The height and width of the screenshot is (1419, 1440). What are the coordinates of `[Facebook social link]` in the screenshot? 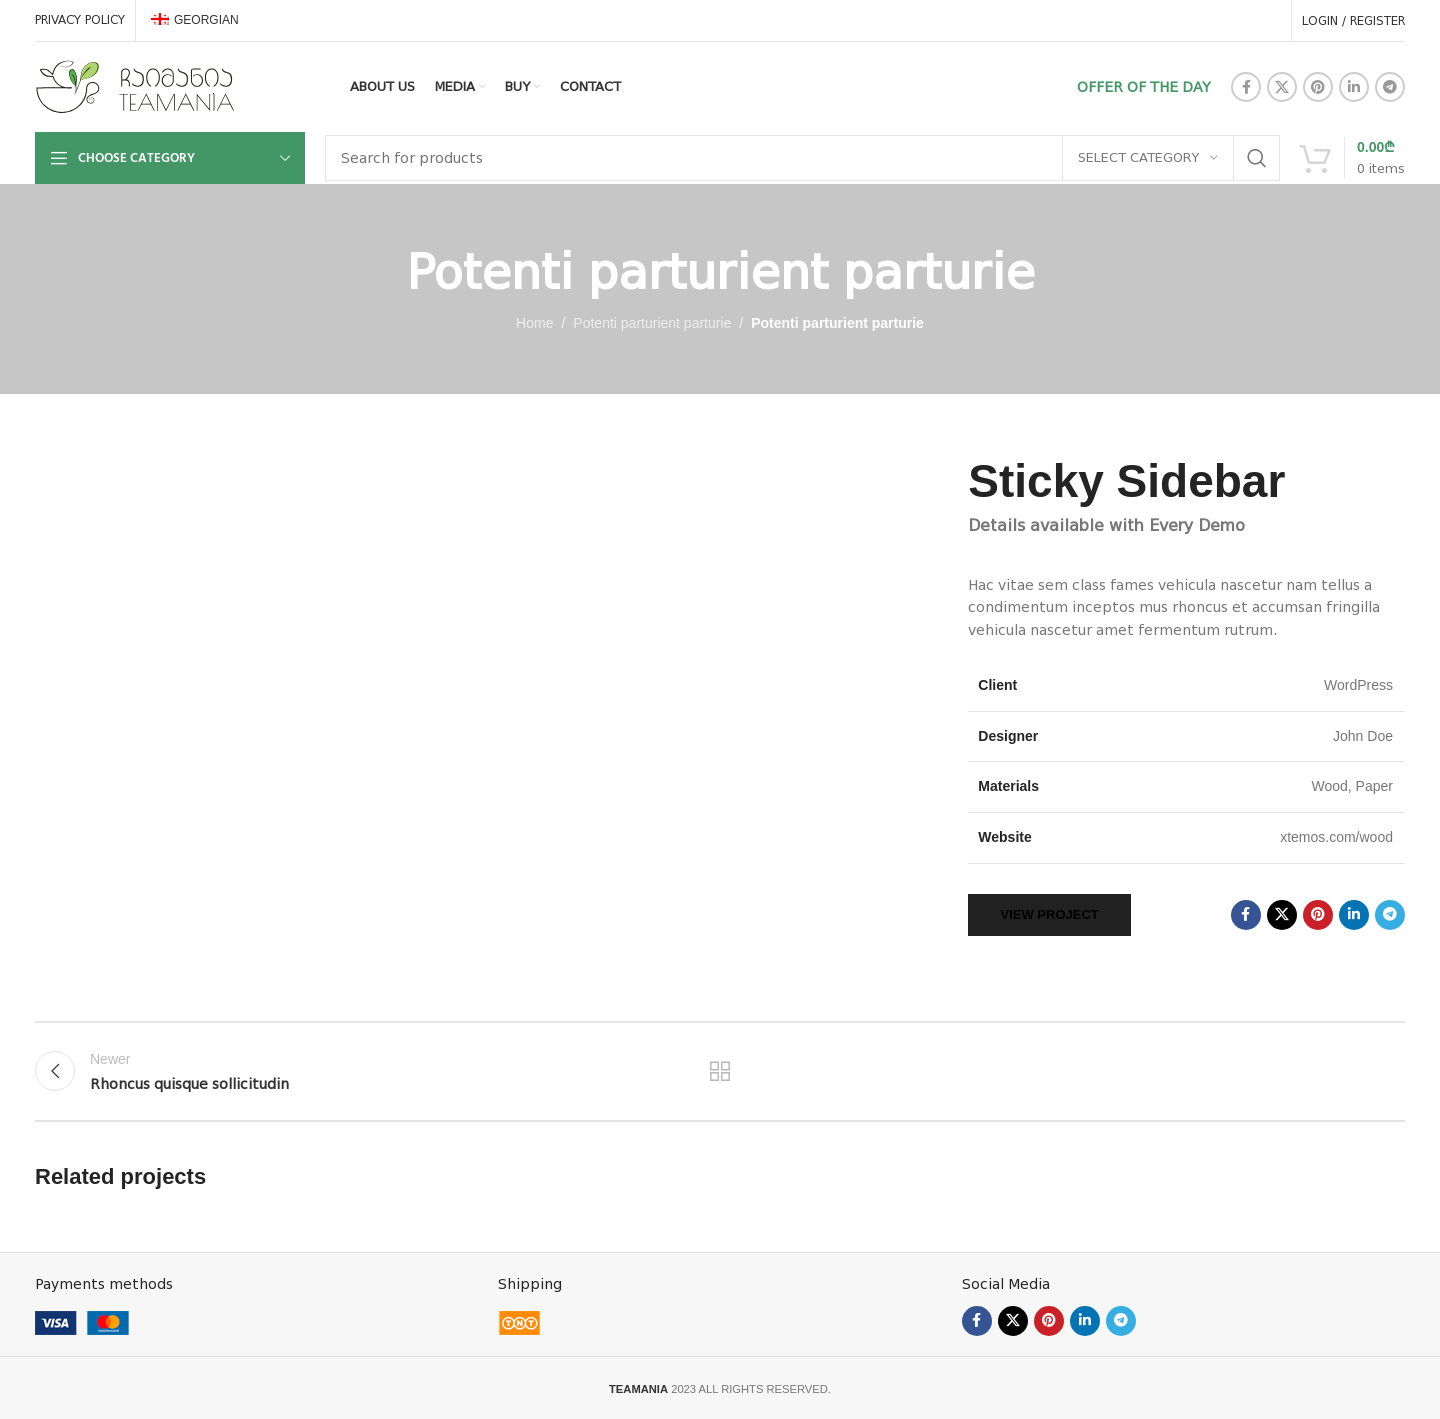 It's located at (1246, 87).